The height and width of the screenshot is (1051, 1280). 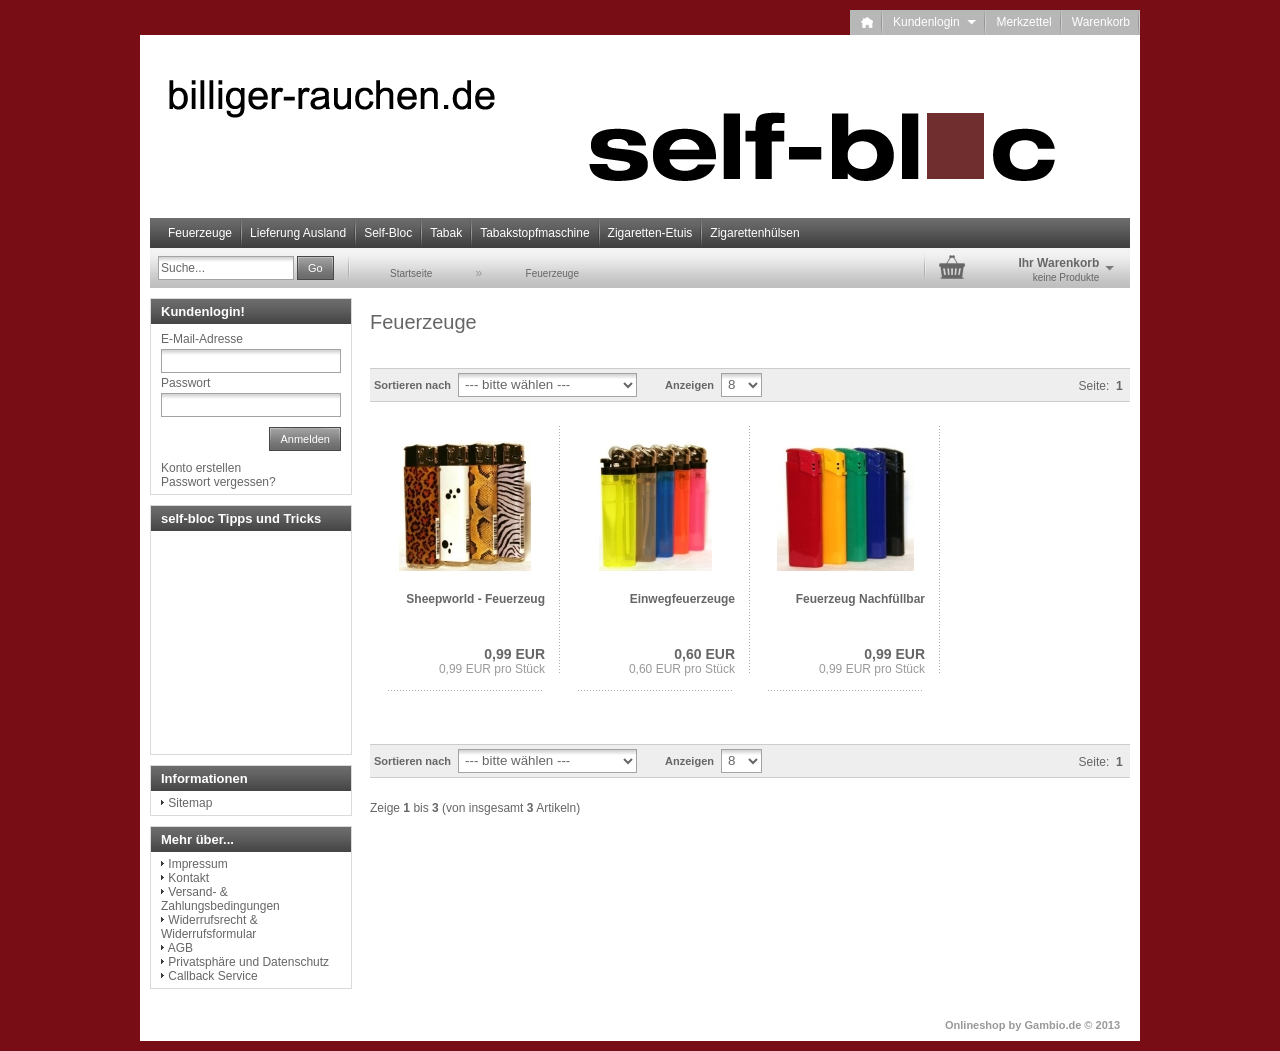 What do you see at coordinates (200, 233) in the screenshot?
I see `Feuerzeuge` at bounding box center [200, 233].